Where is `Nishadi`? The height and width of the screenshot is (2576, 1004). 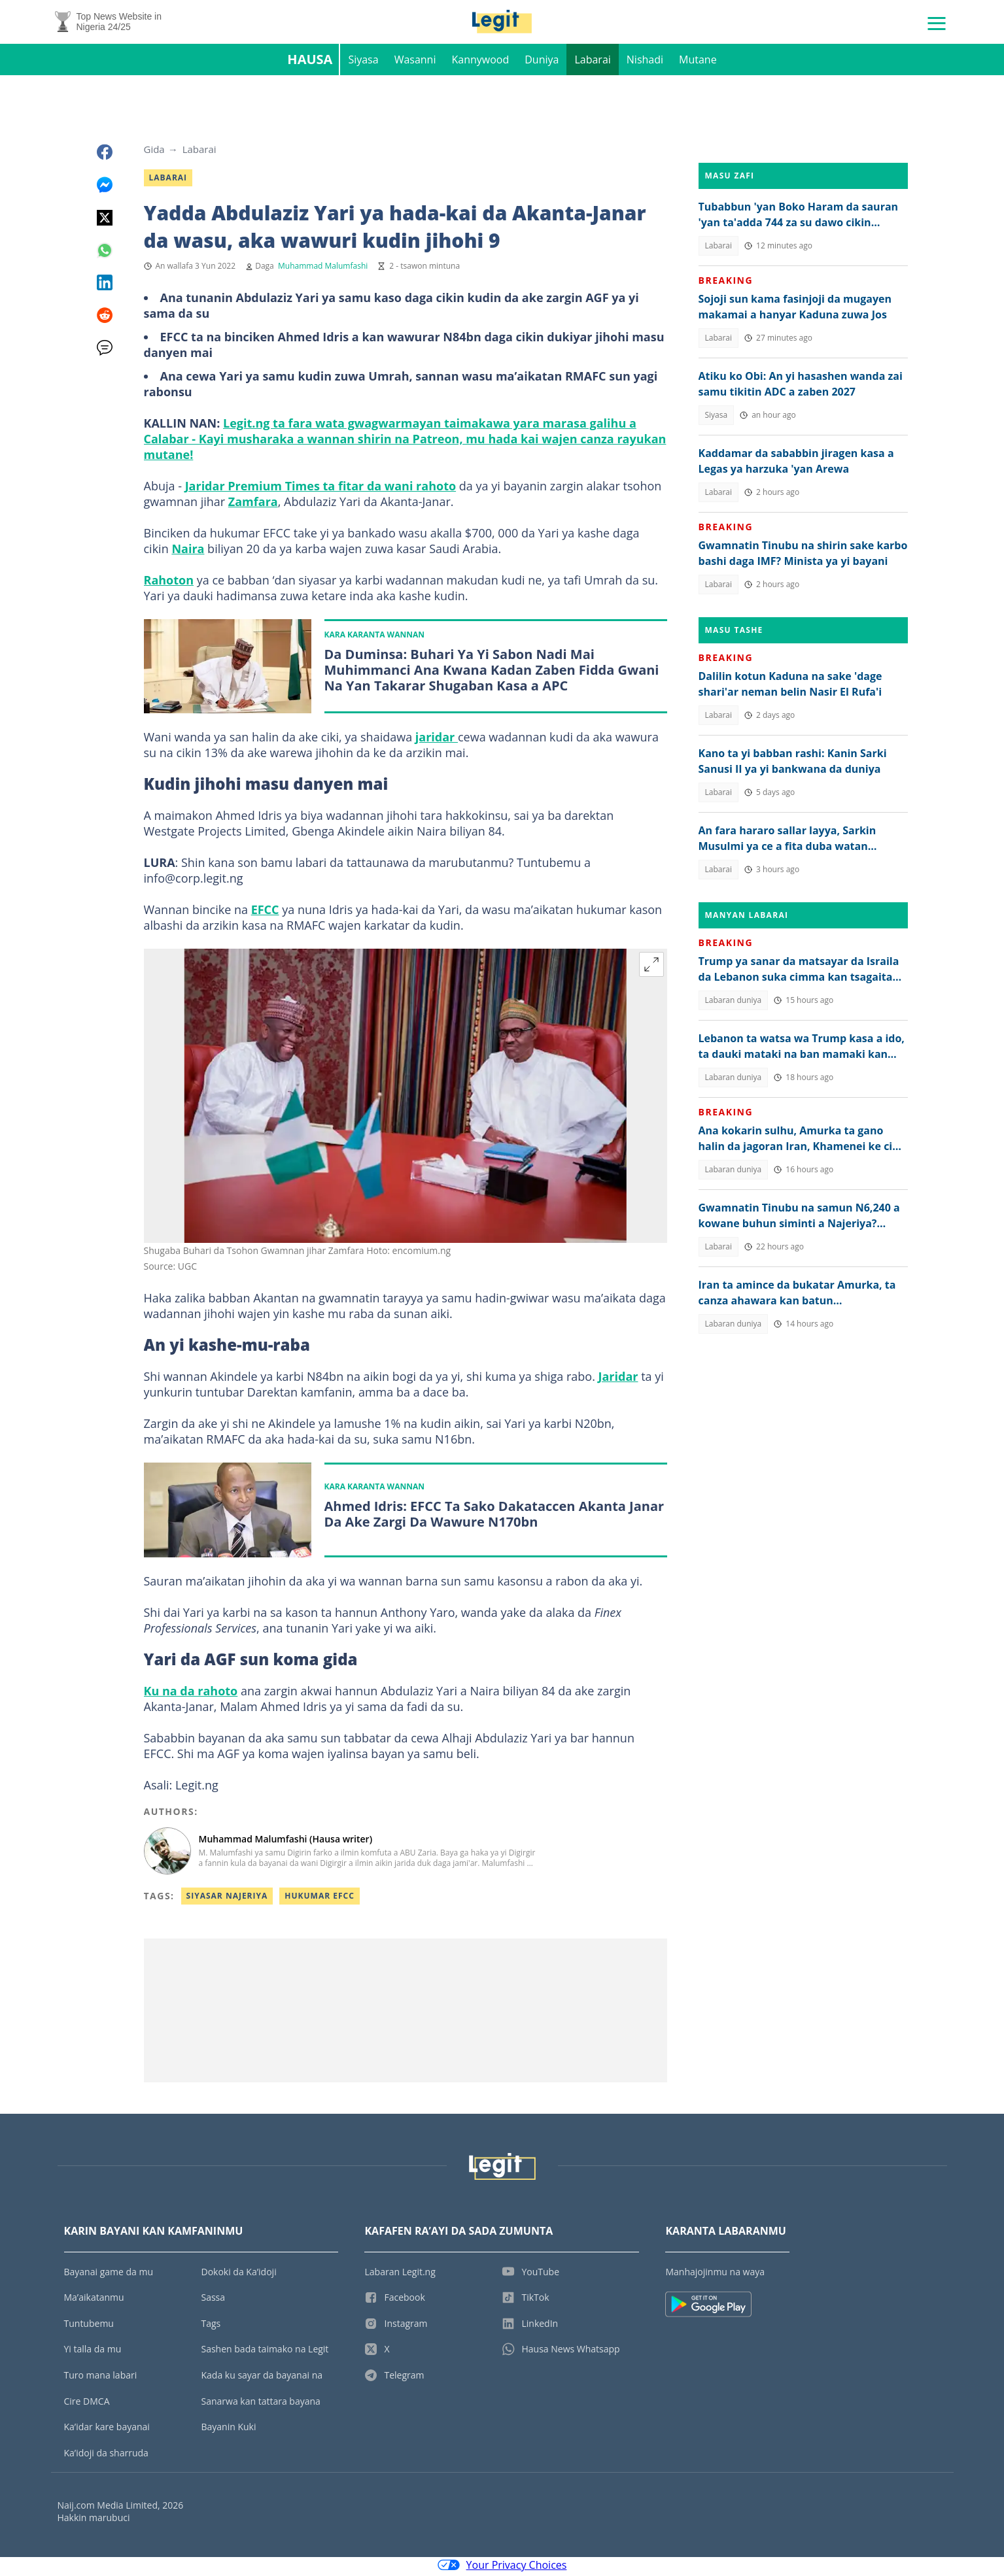
Nishadi is located at coordinates (645, 63).